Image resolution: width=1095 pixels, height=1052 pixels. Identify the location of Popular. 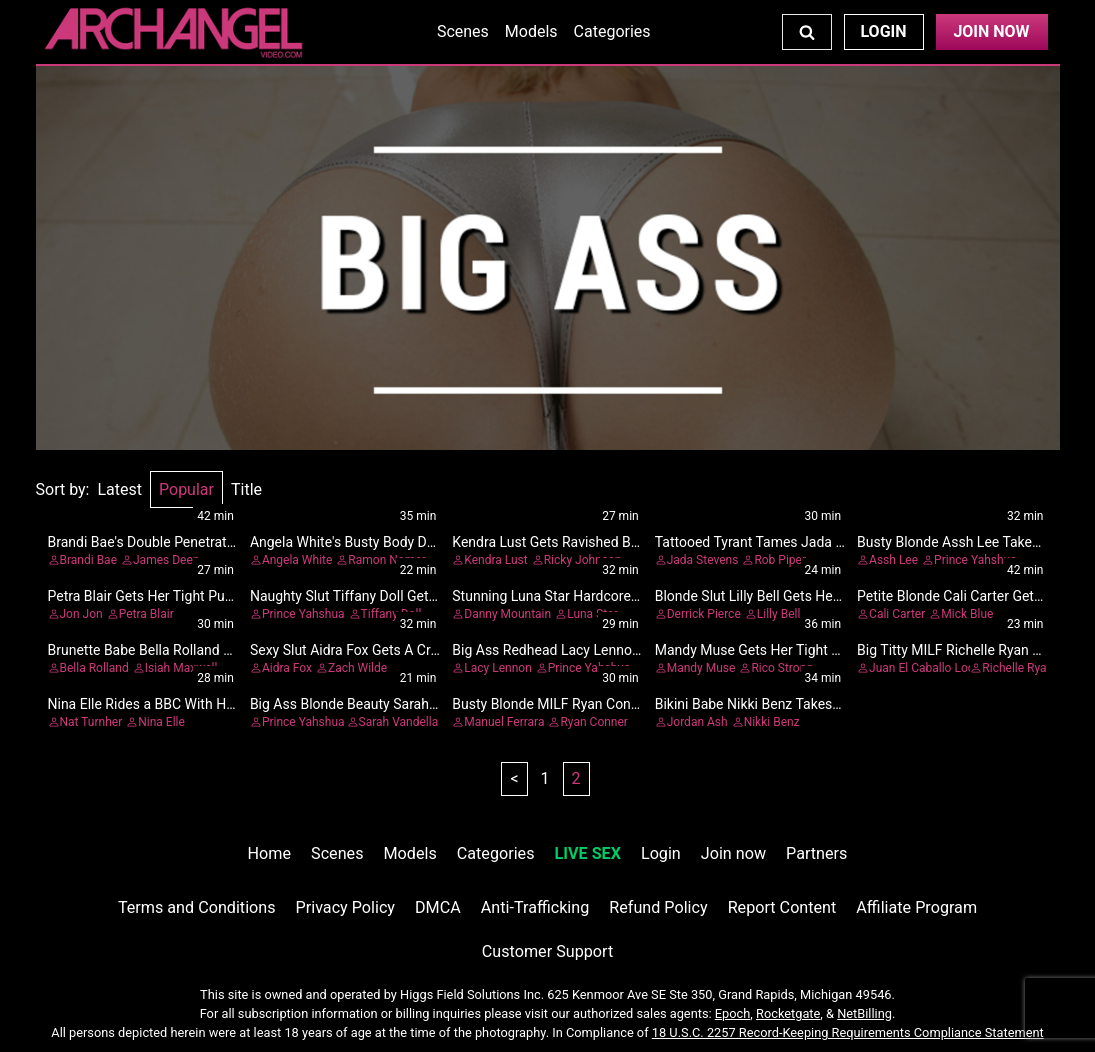
(186, 489).